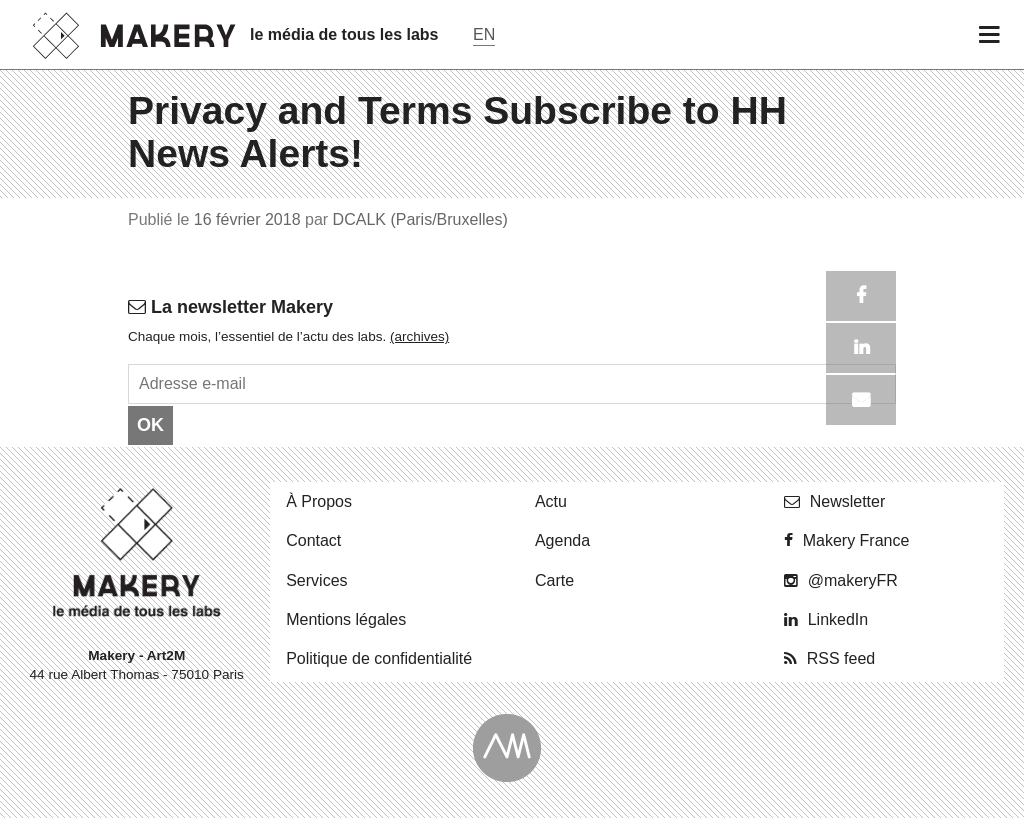 The image size is (1024, 818). Describe the element at coordinates (841, 658) in the screenshot. I see `RSS feed` at that location.